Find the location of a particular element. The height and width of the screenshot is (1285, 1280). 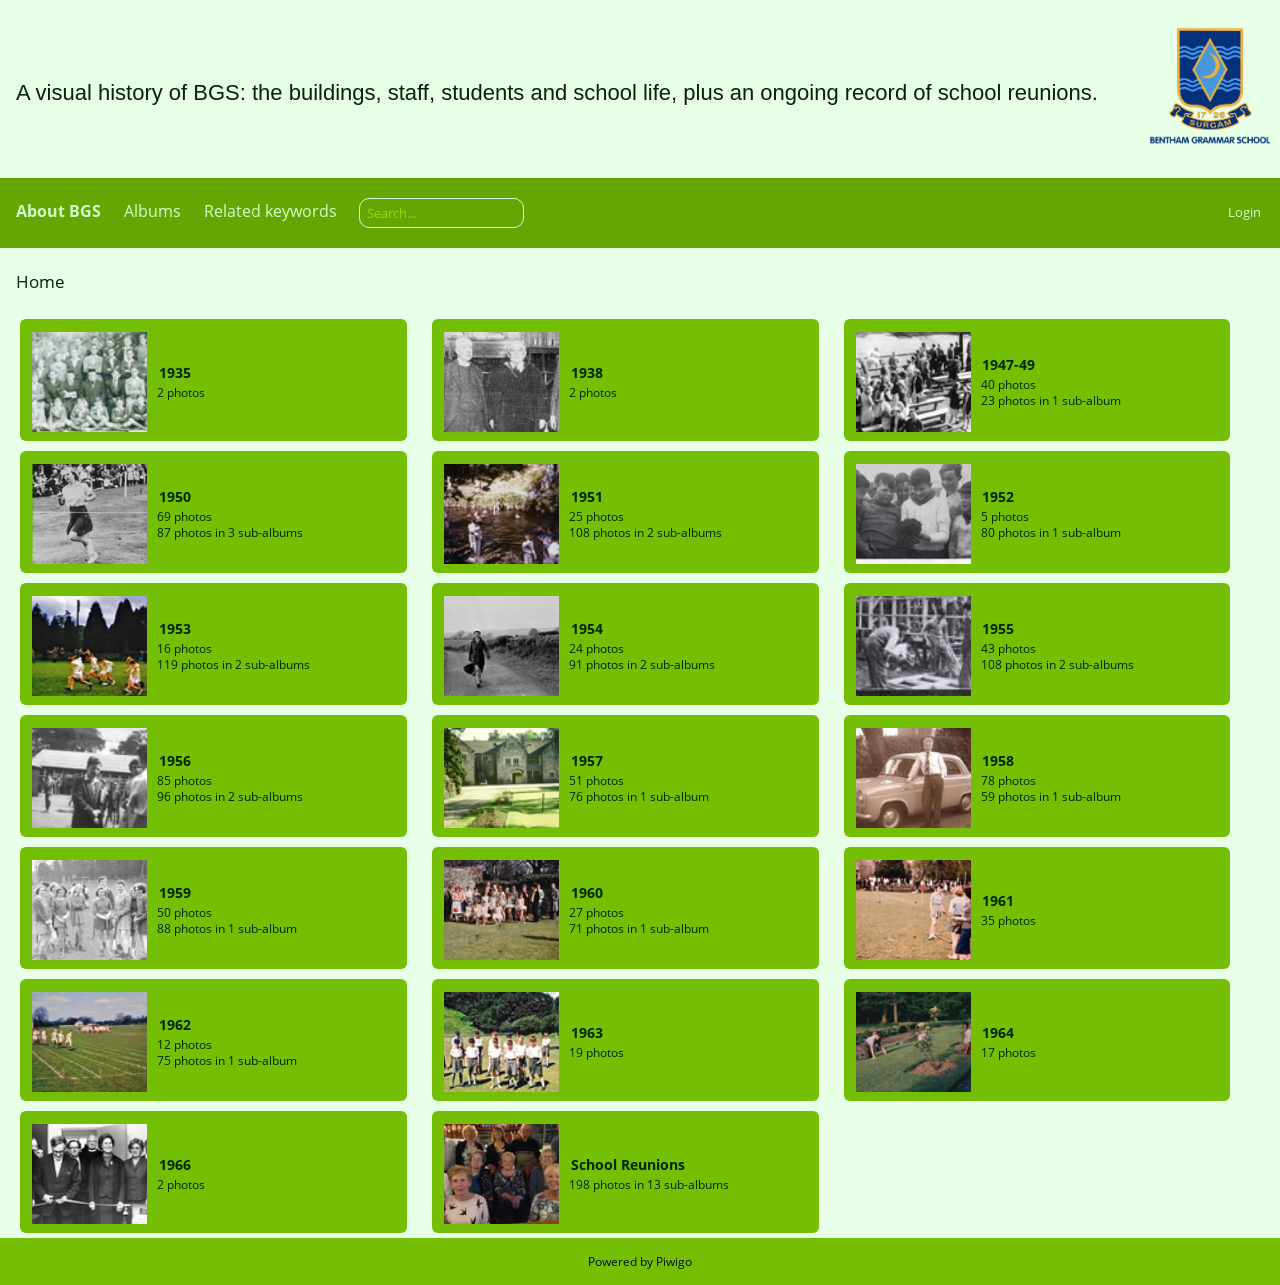

Piwigo is located at coordinates (674, 1261).